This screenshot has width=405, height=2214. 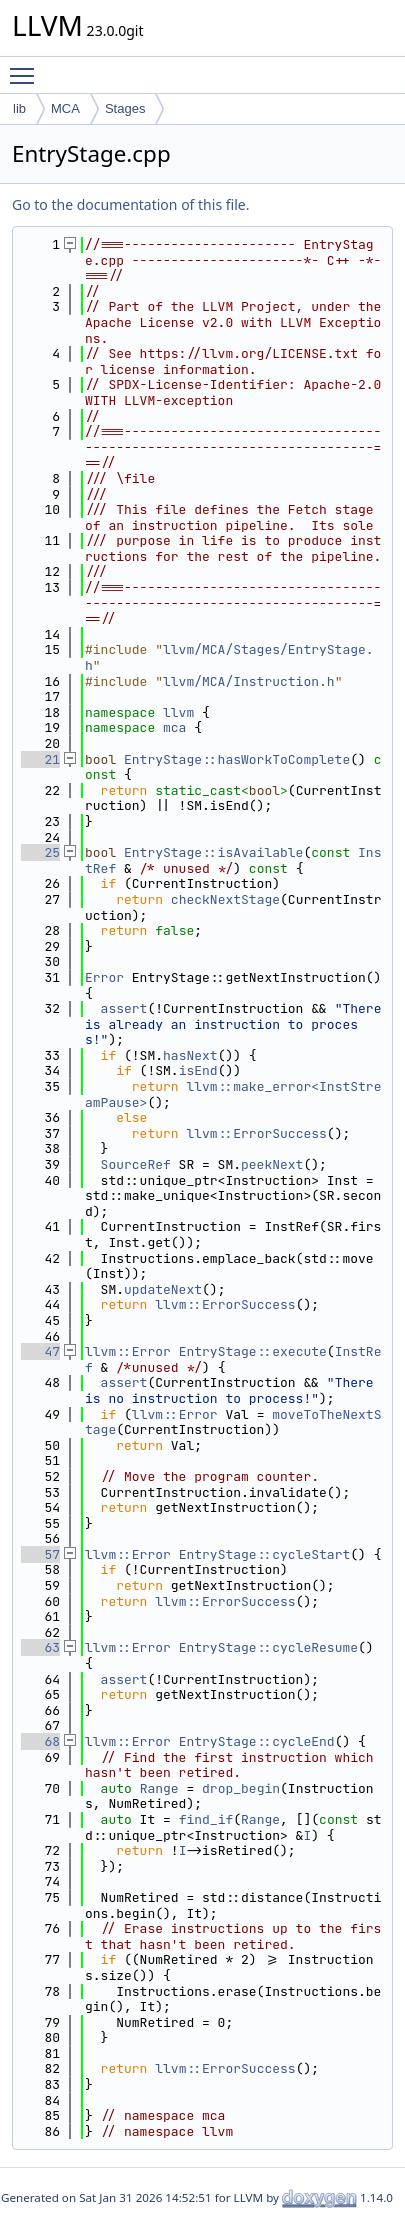 I want to click on drop_begin, so click(x=241, y=1788).